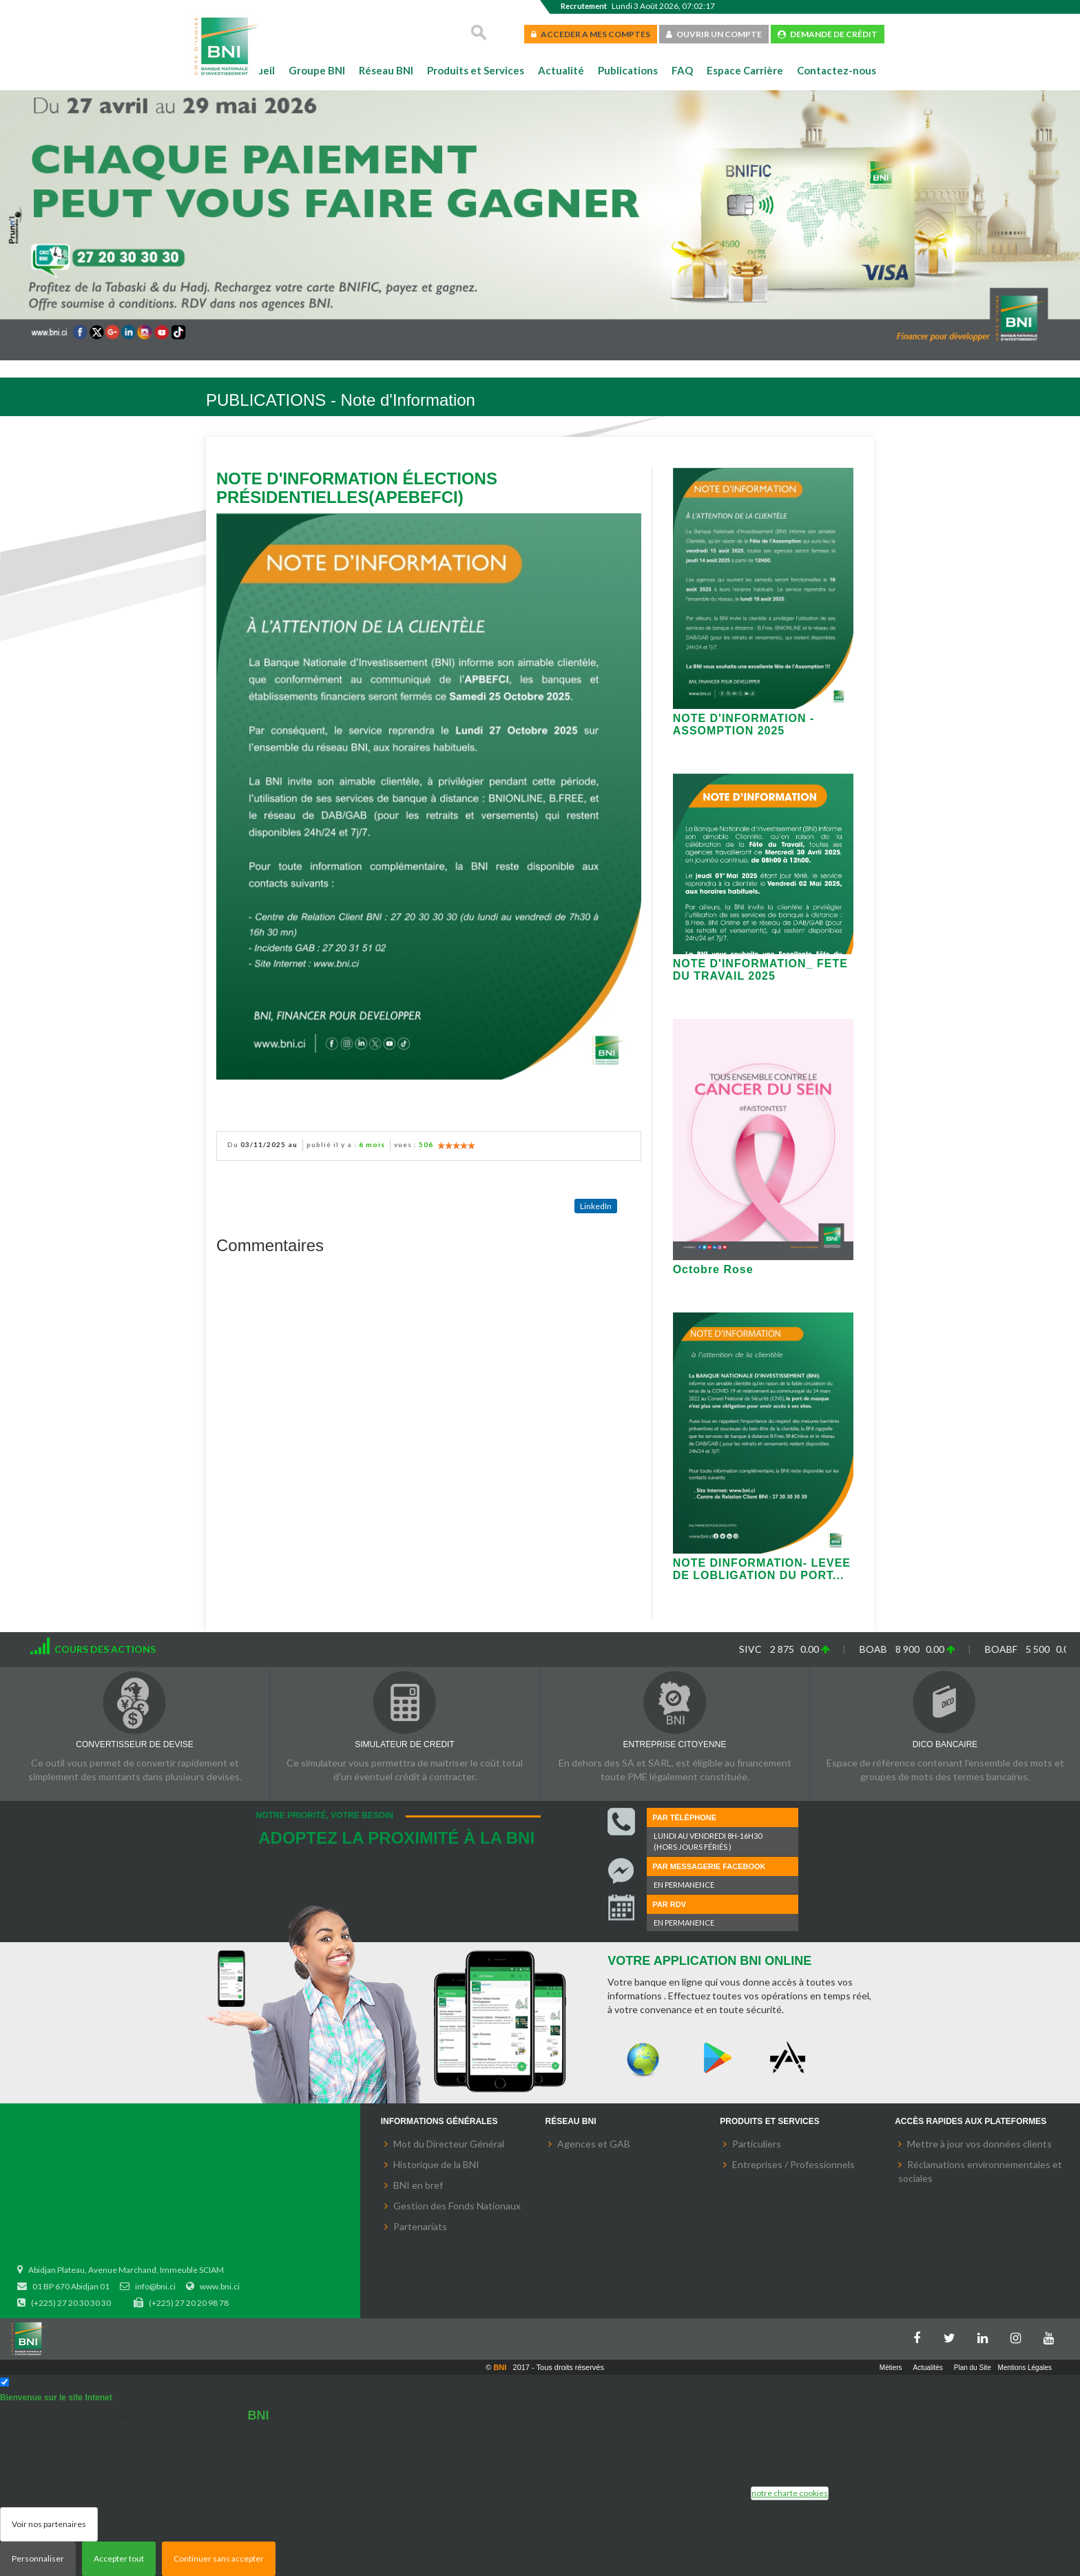 The height and width of the screenshot is (2576, 1080). Describe the element at coordinates (418, 2185) in the screenshot. I see `BNI en bref` at that location.